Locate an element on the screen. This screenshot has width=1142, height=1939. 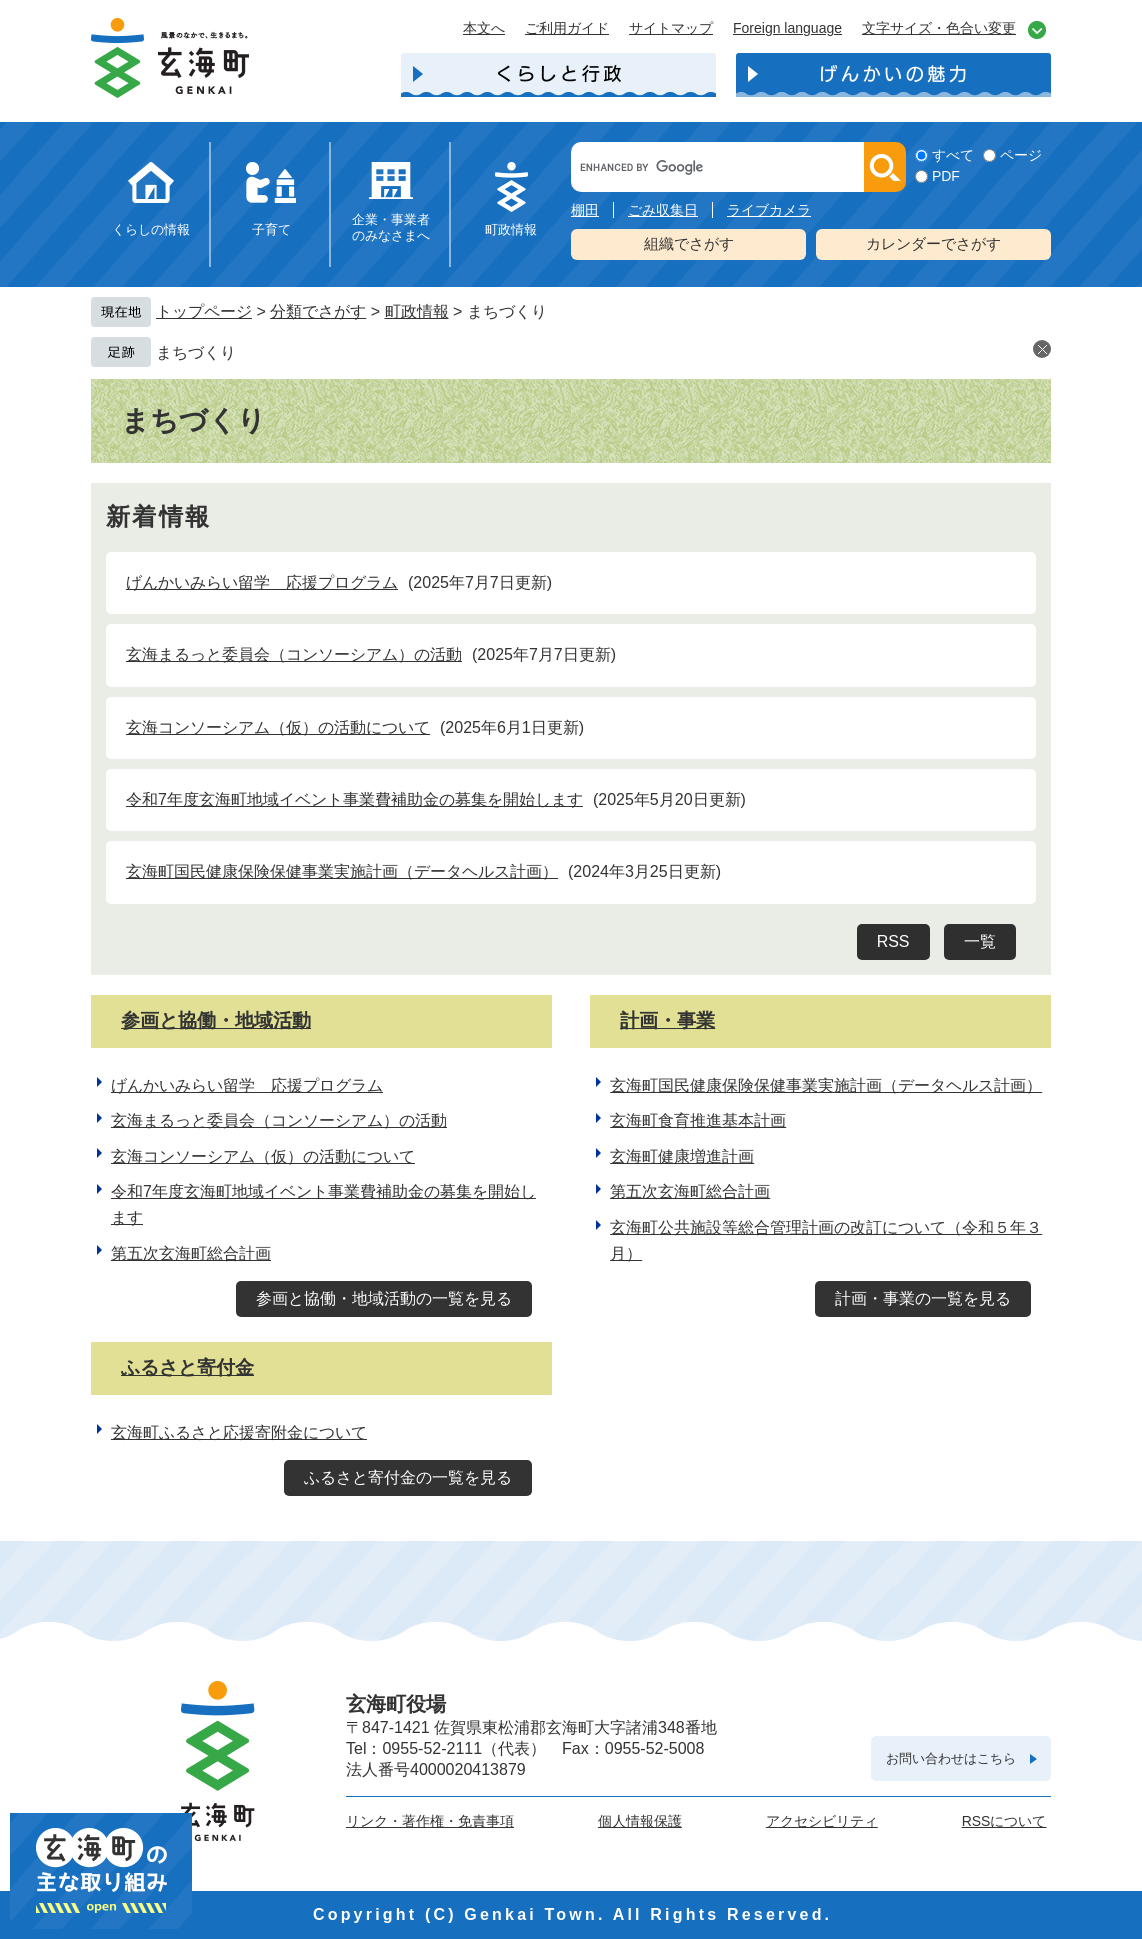
計画・事業の一覧を見る is located at coordinates (923, 1298).